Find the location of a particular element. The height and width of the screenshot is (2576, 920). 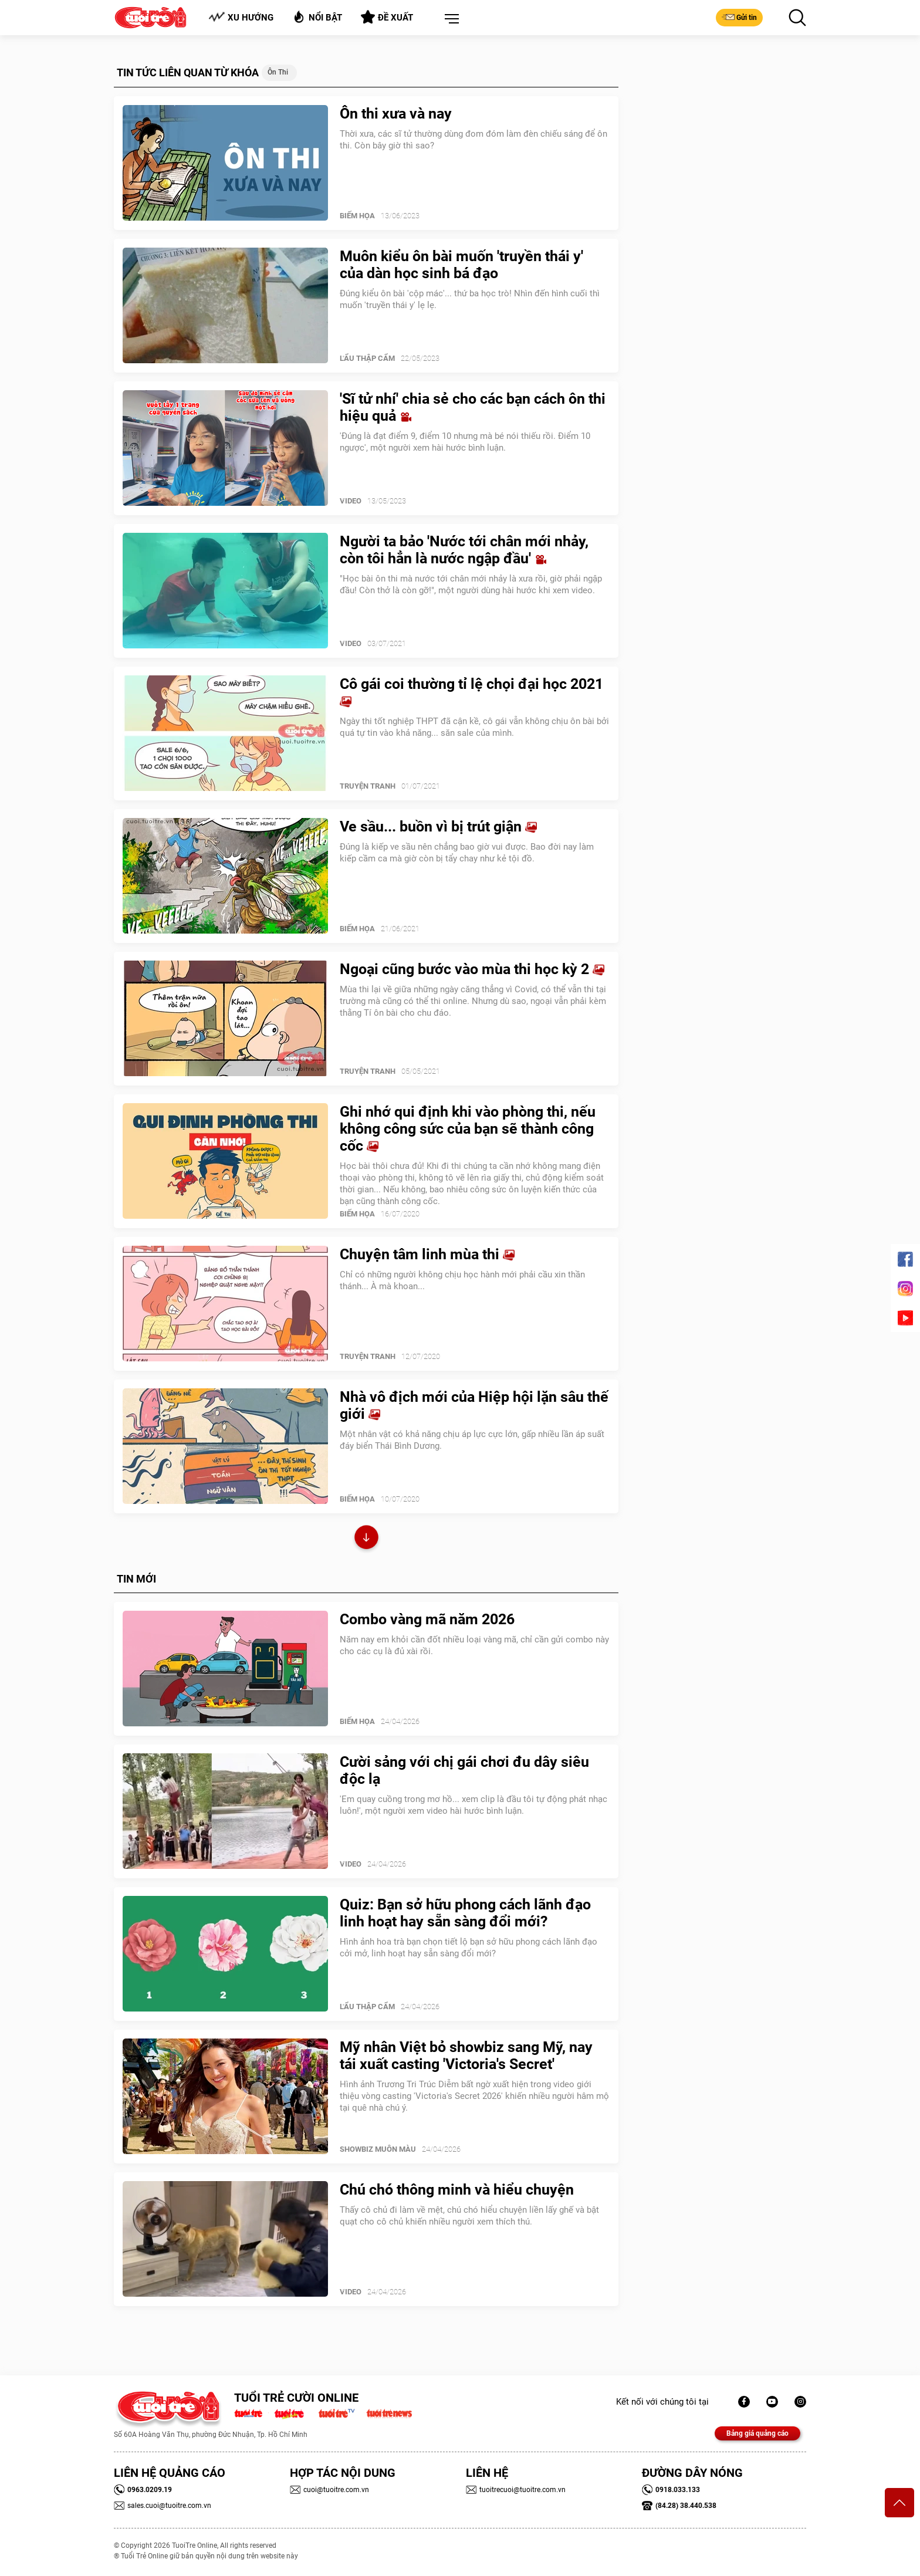

Truyện Tranh is located at coordinates (367, 786).